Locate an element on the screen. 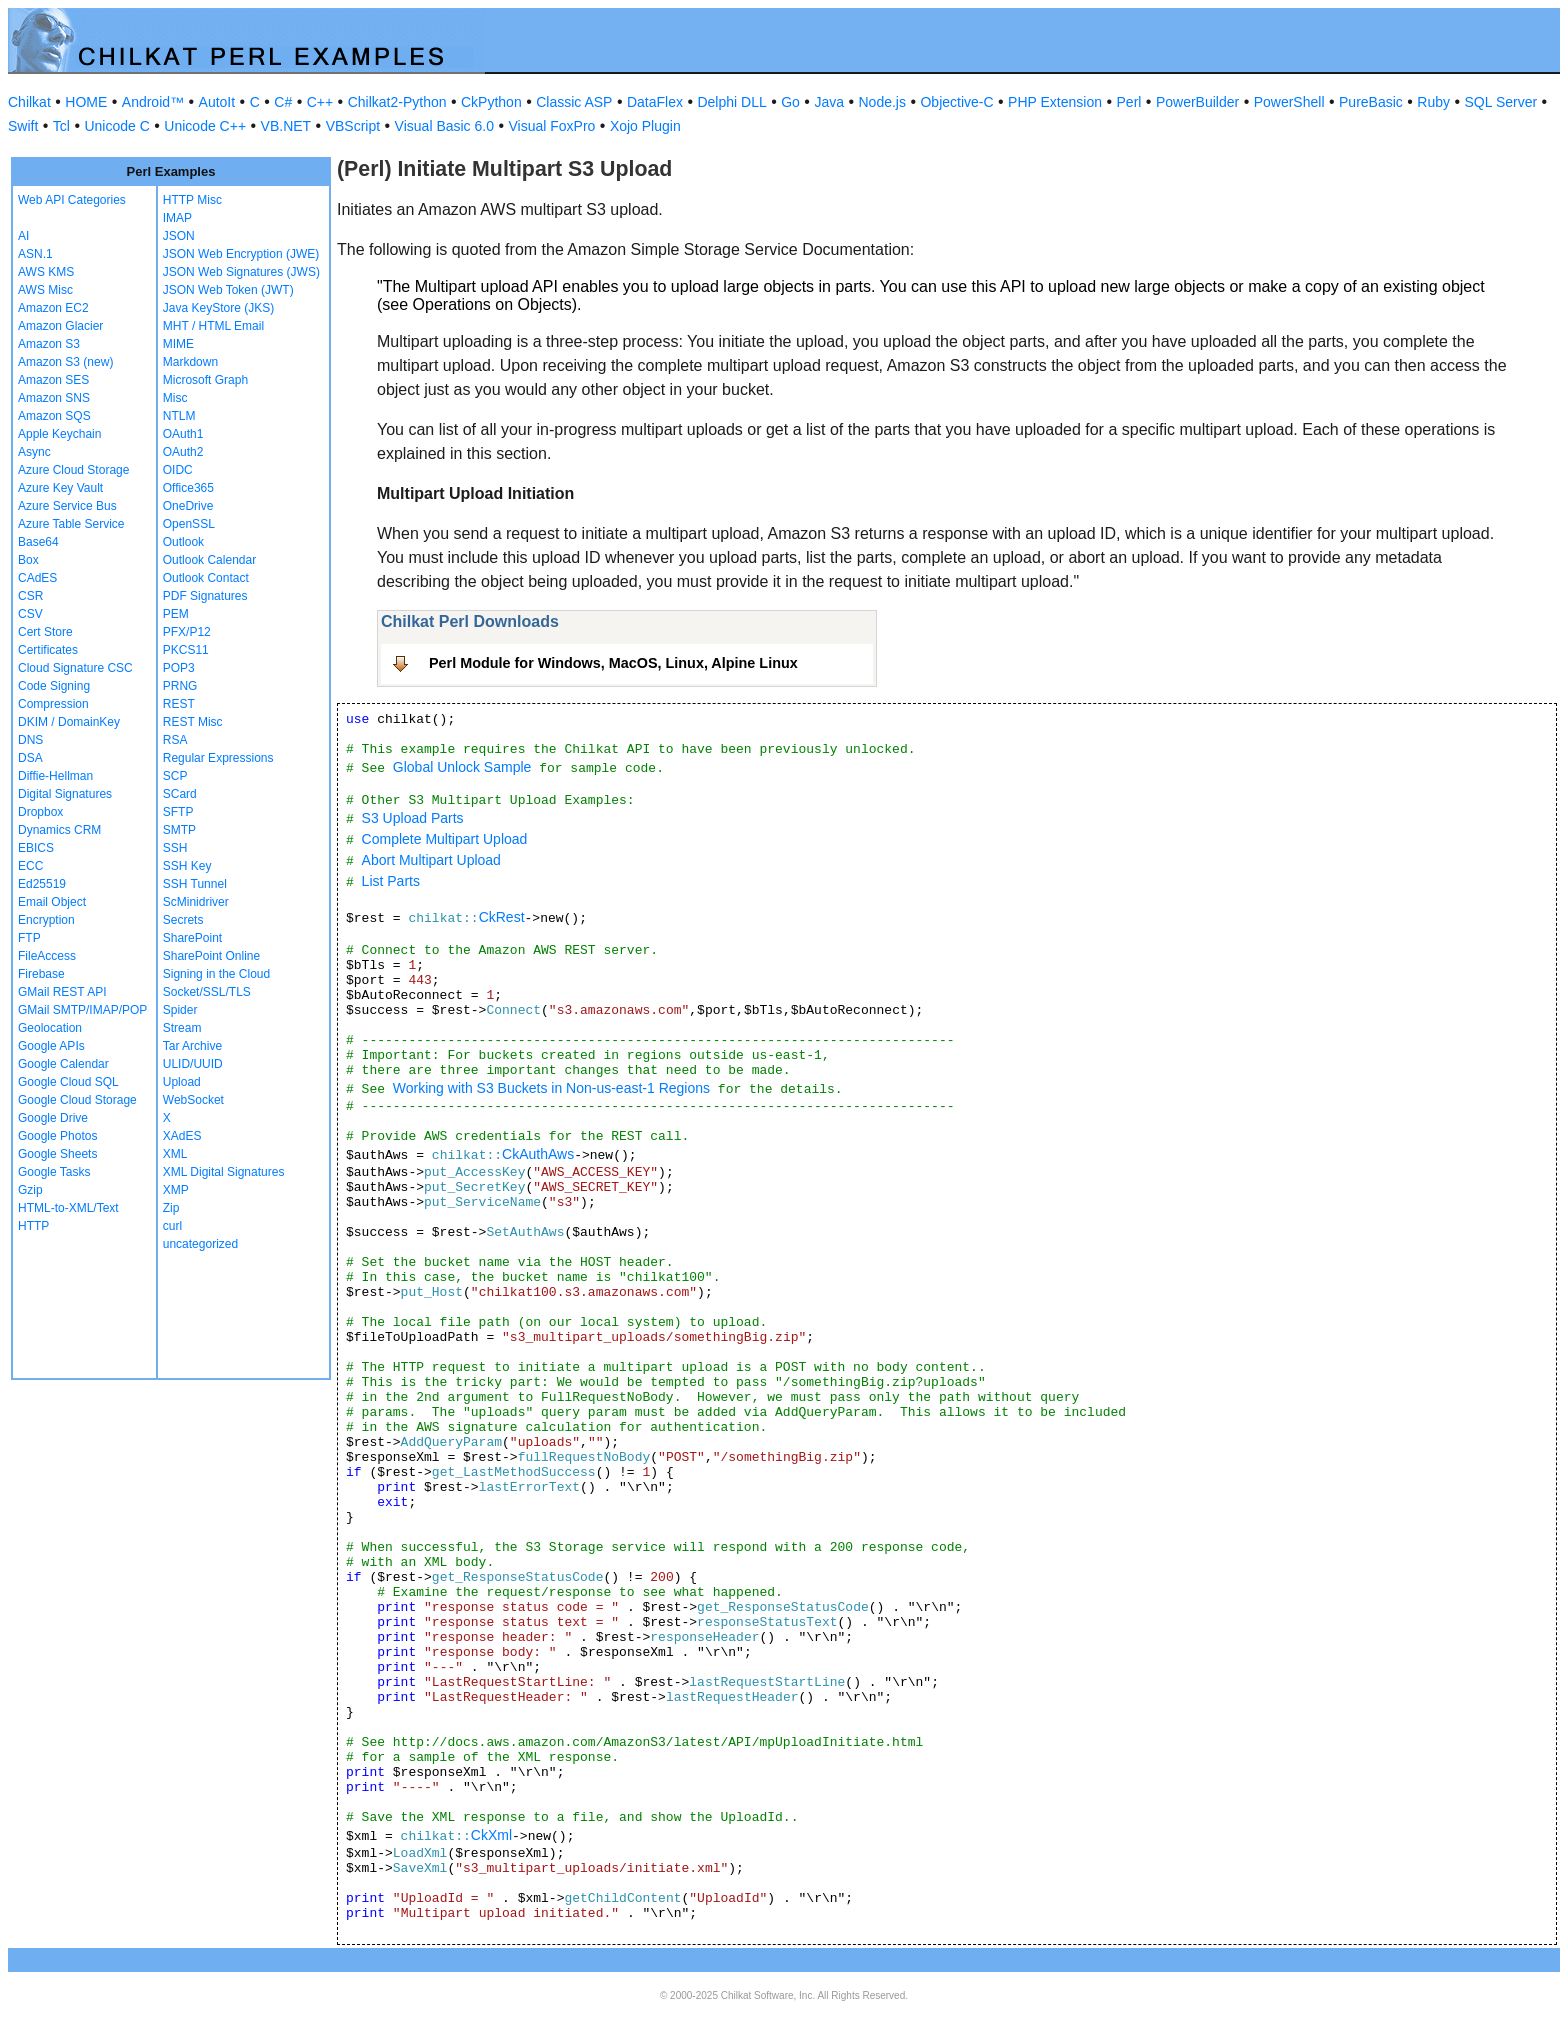  DNS is located at coordinates (30, 740).